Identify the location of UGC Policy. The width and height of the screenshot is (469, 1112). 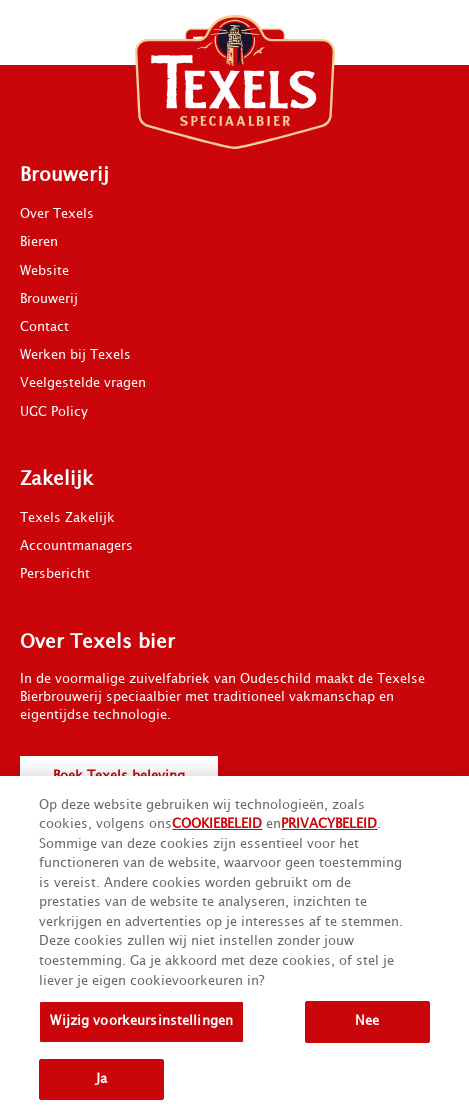
(54, 412).